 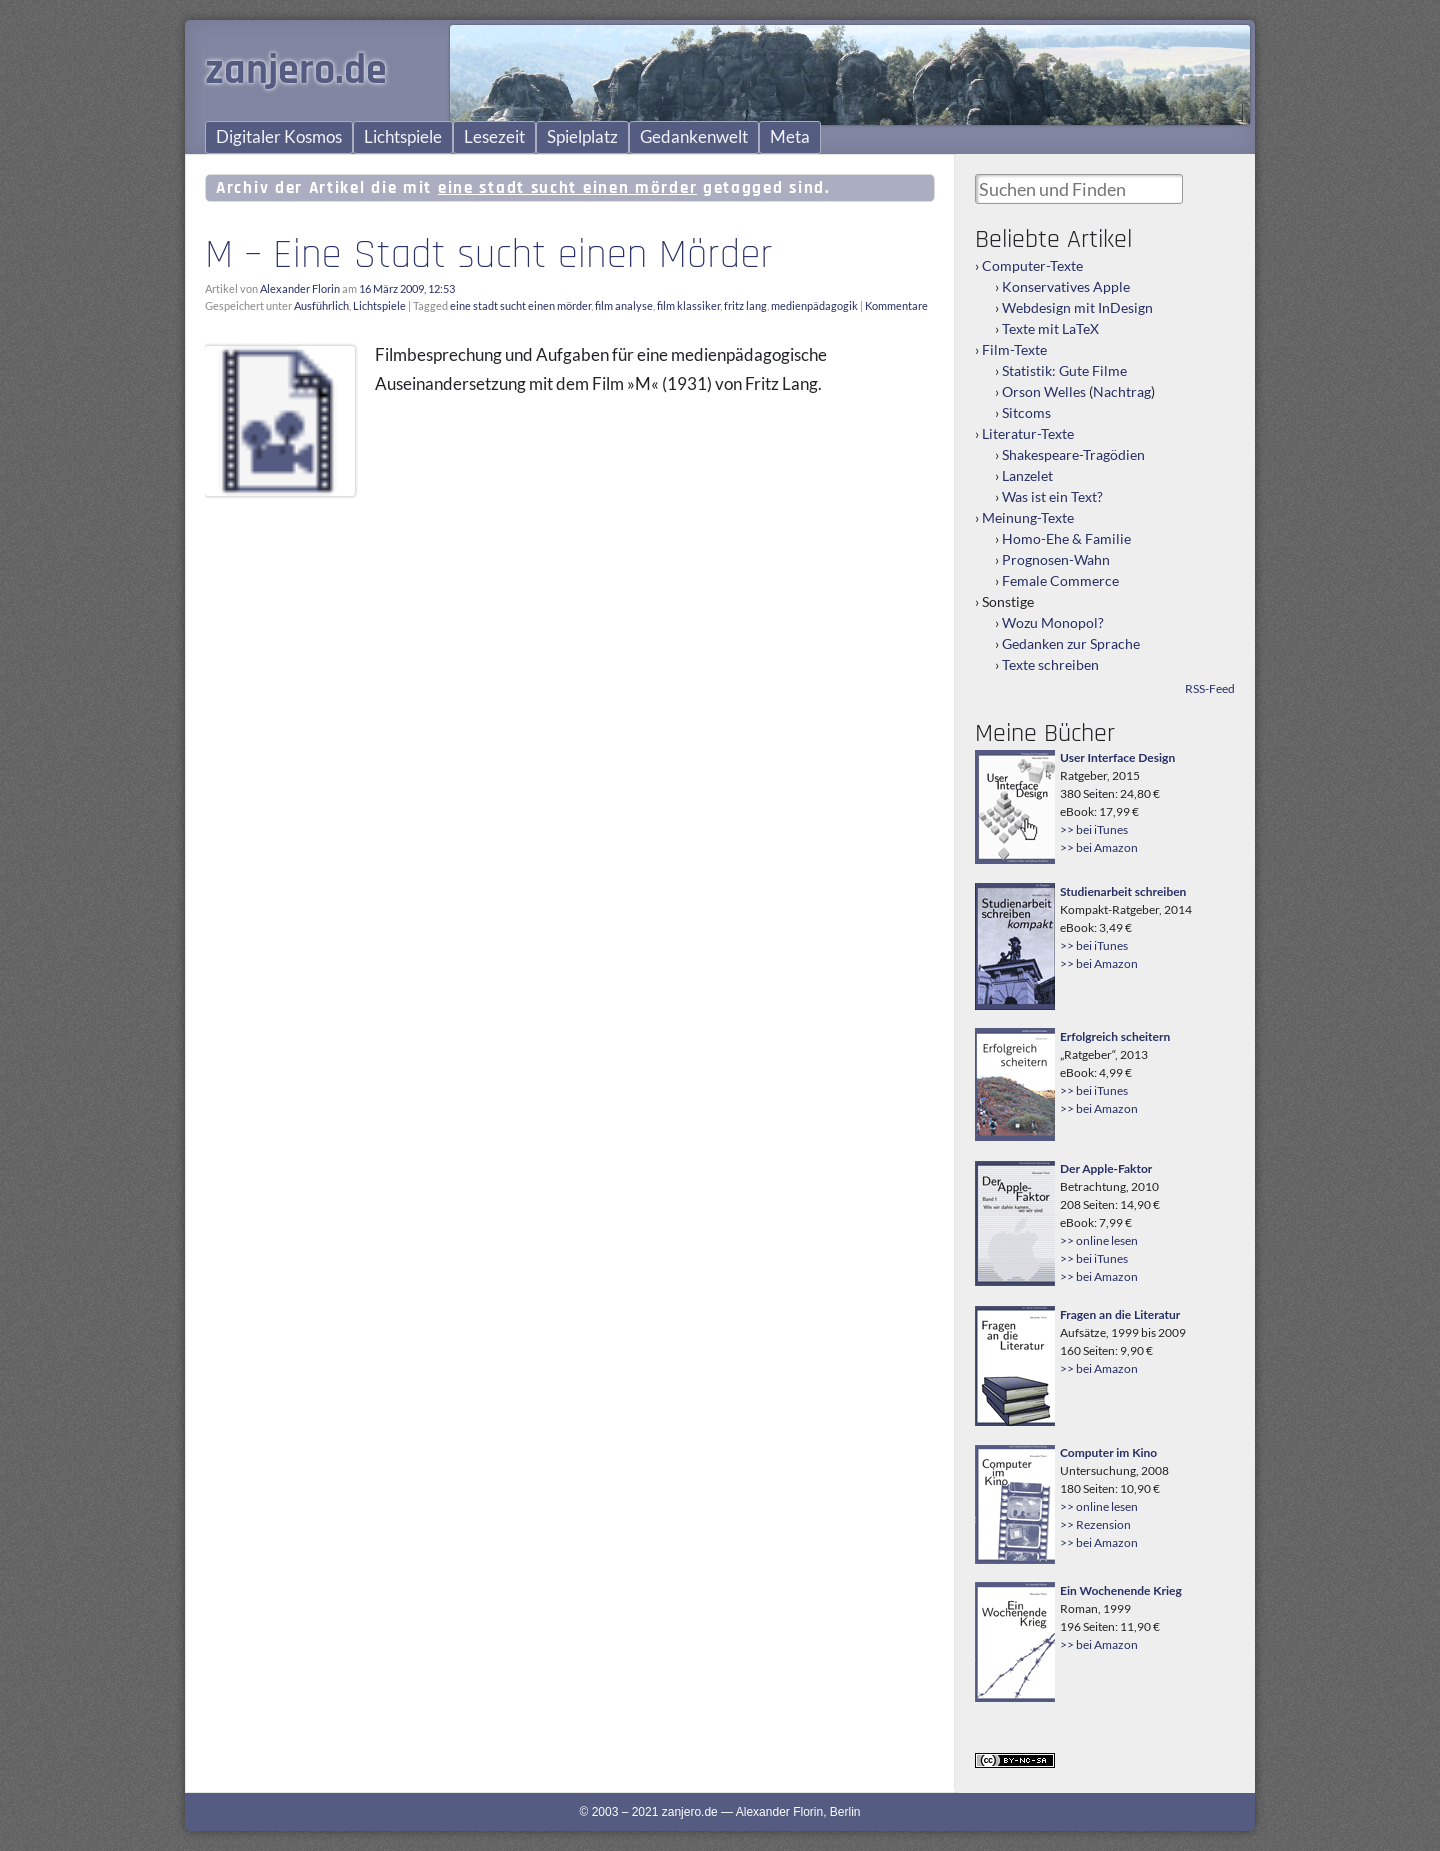 I want to click on >> bei Amazon, so click(x=1099, y=847).